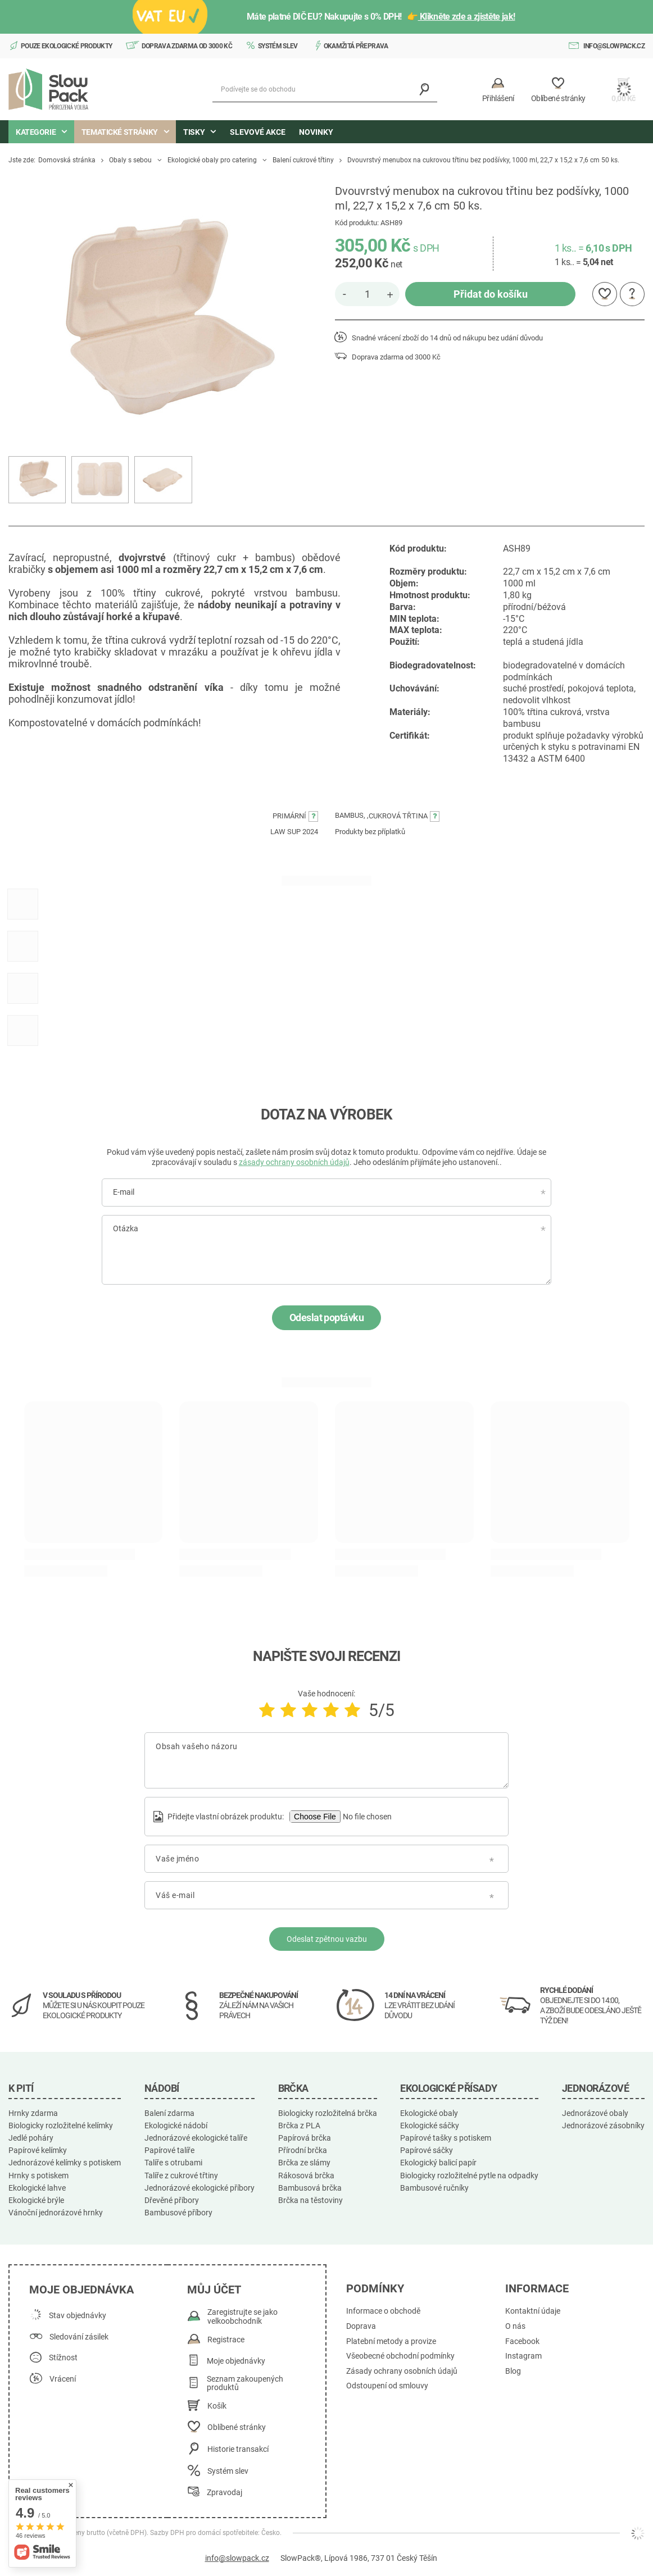 The width and height of the screenshot is (653, 2576). What do you see at coordinates (212, 160) in the screenshot?
I see `Ekologické obaly pro catering` at bounding box center [212, 160].